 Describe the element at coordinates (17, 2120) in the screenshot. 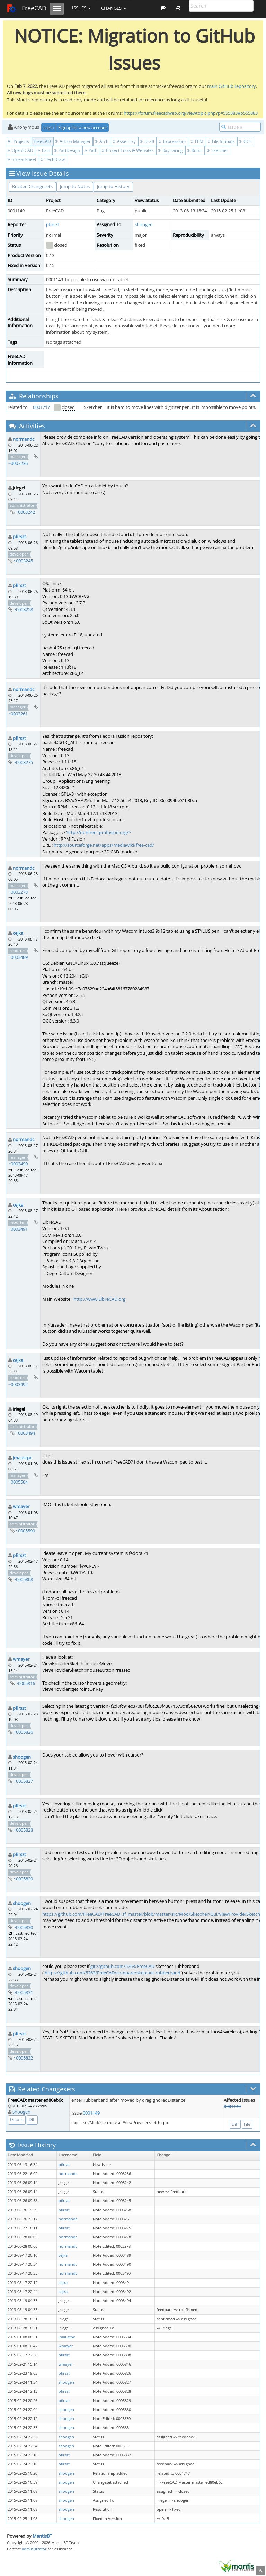

I see `Details` at that location.